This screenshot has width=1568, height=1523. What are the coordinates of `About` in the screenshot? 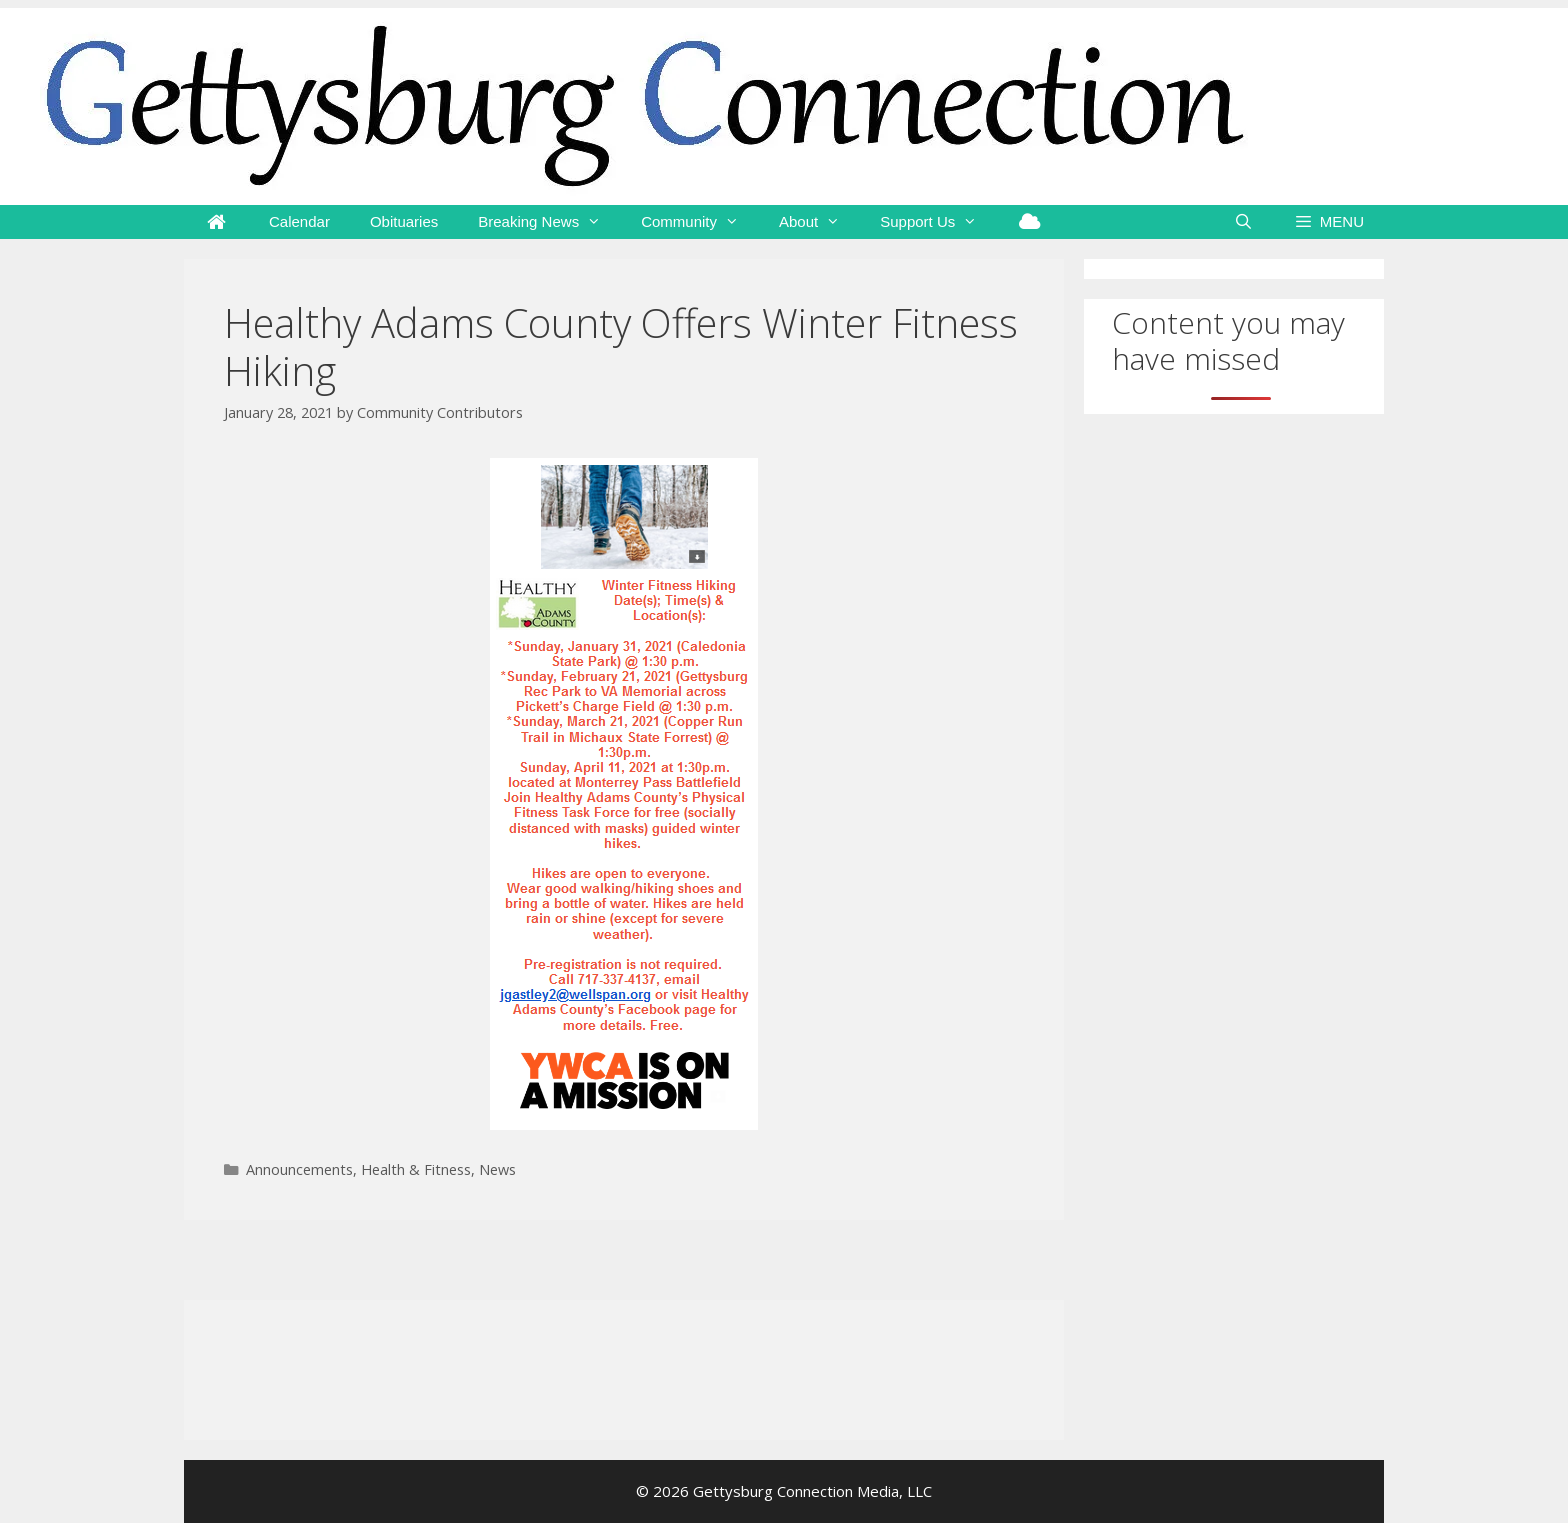 It's located at (819, 222).